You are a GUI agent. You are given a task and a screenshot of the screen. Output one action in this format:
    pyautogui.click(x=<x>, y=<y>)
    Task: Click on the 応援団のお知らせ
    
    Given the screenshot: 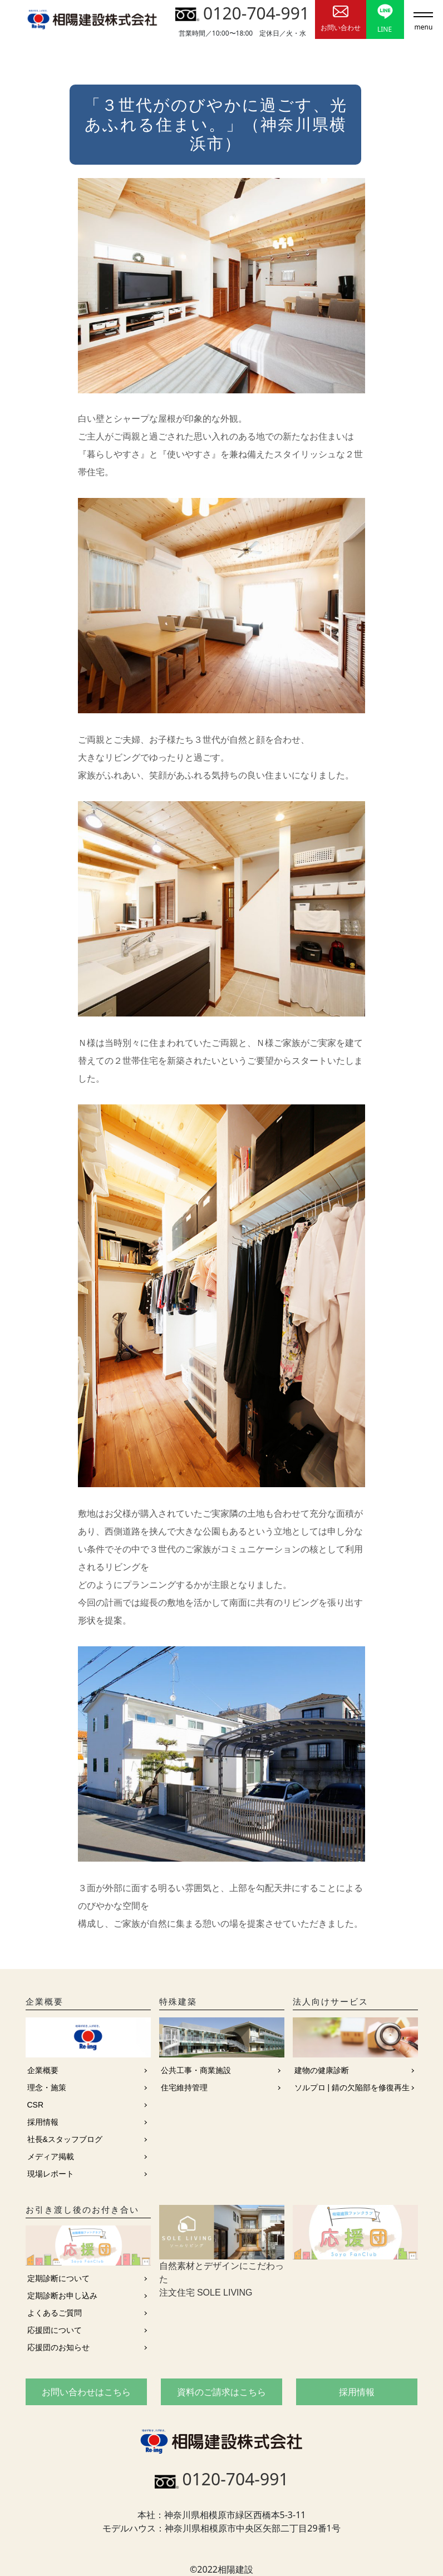 What is the action you would take?
    pyautogui.click(x=58, y=2347)
    